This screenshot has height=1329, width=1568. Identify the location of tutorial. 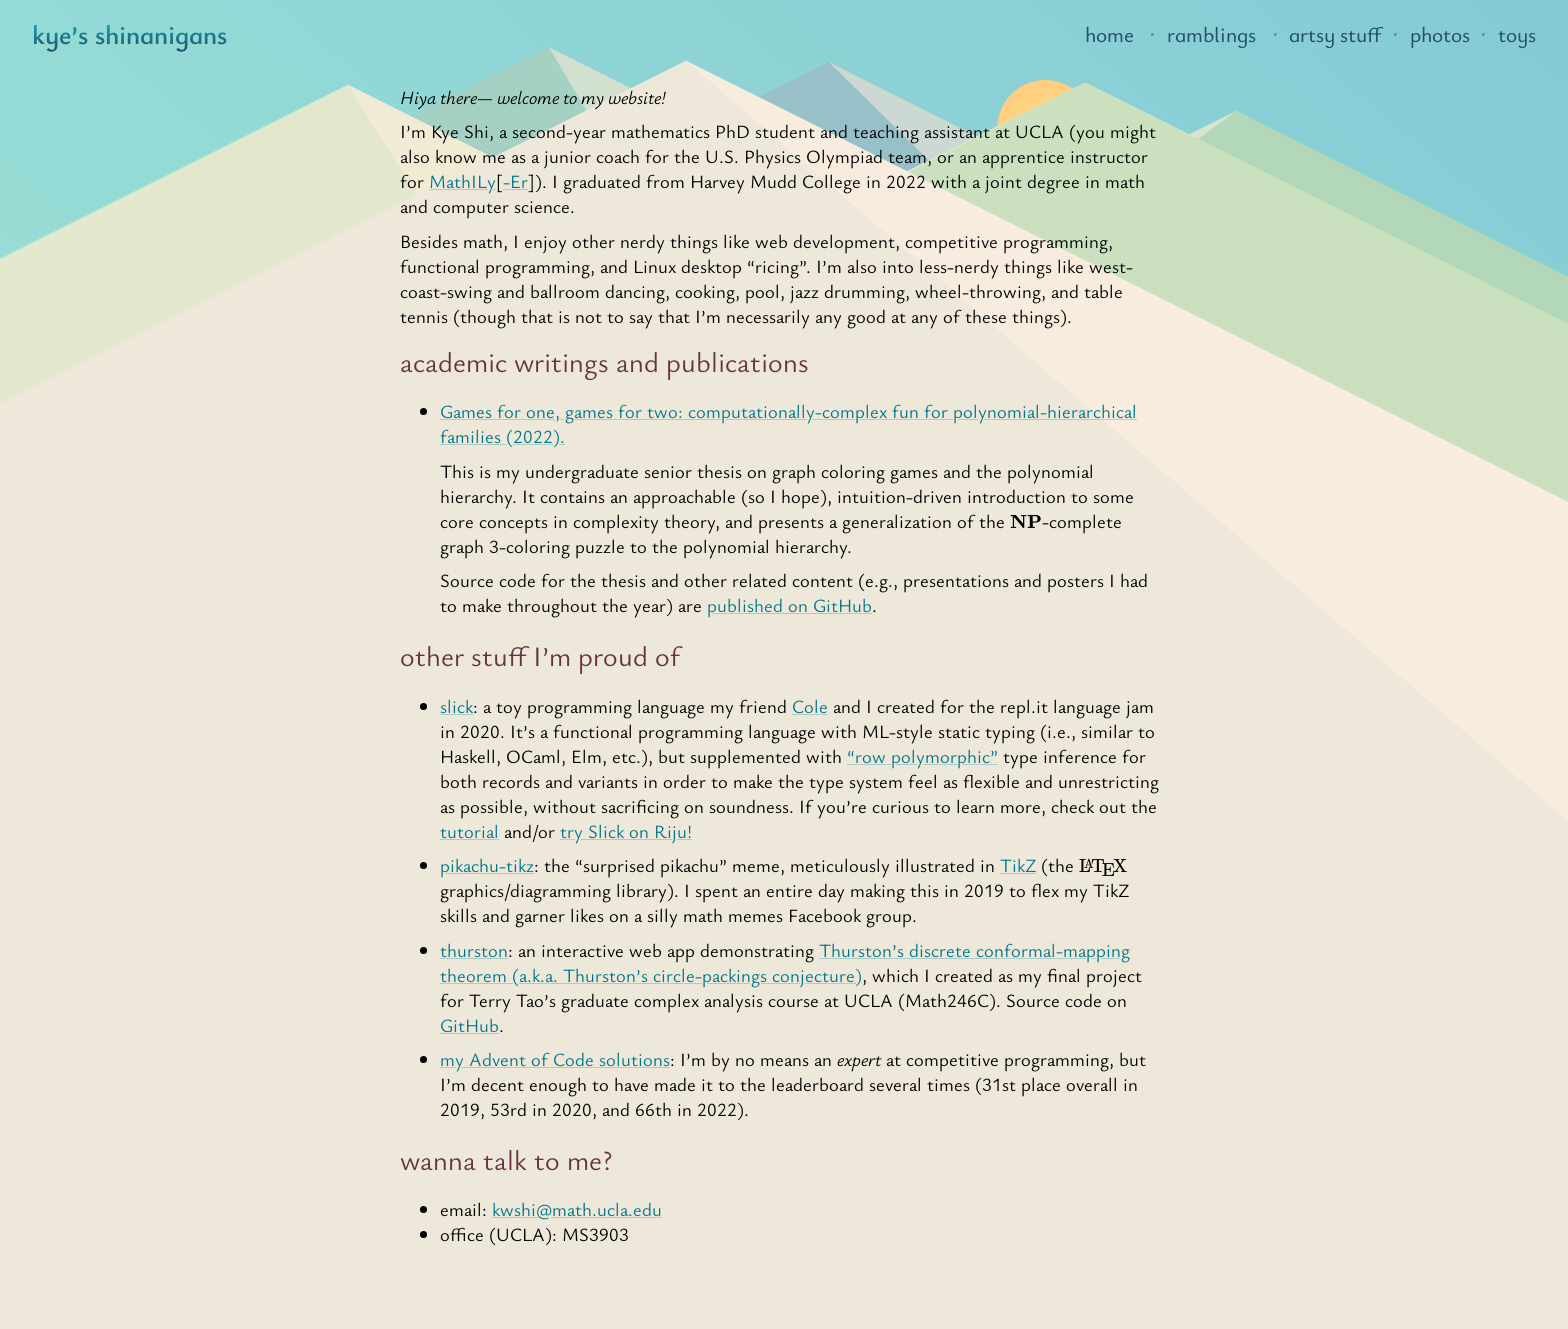
(469, 830).